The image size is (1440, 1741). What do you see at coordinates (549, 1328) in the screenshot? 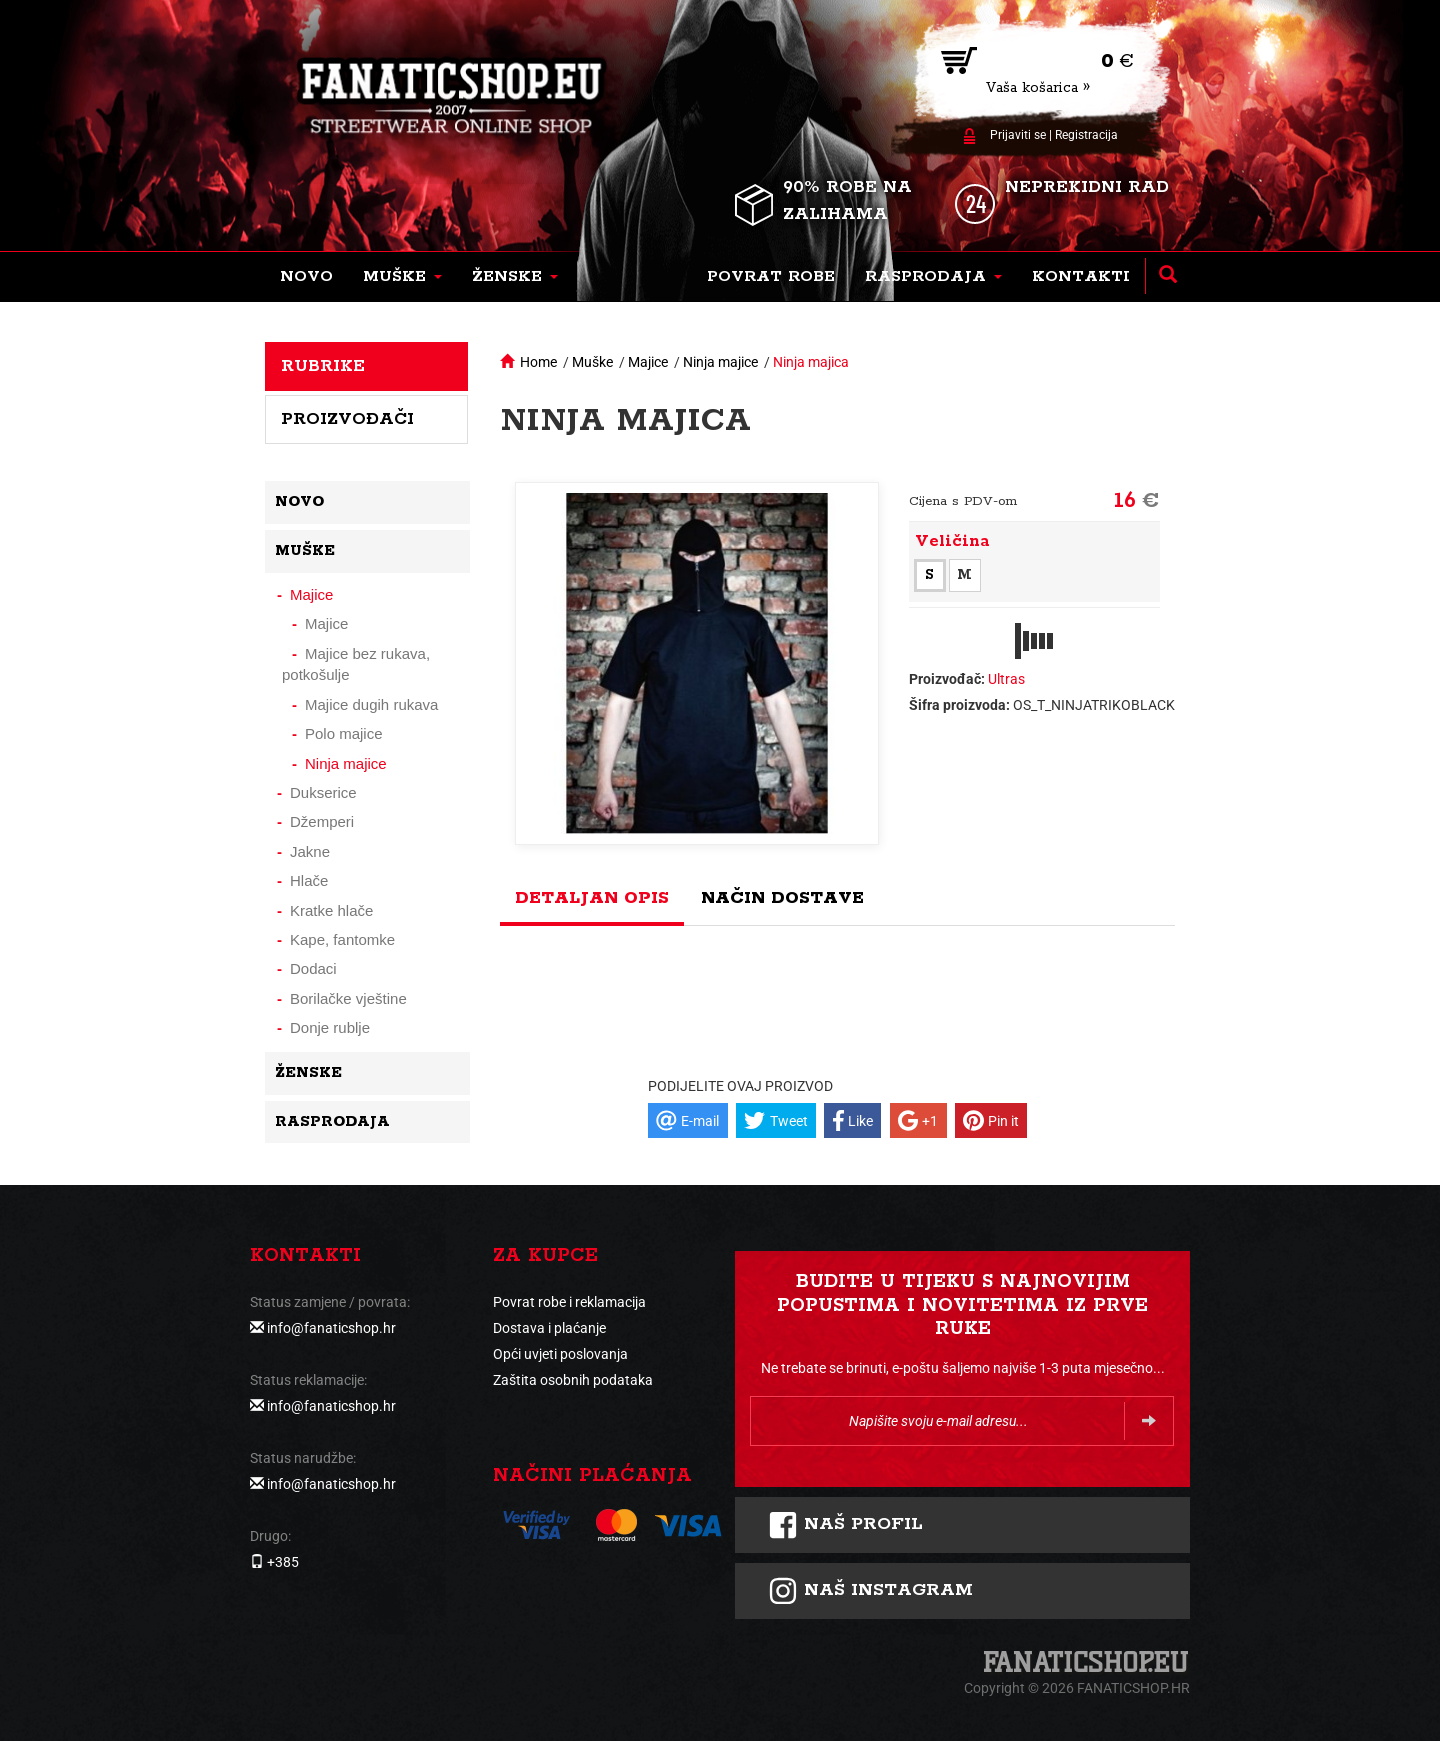
I see `Dostava i plaćanje` at bounding box center [549, 1328].